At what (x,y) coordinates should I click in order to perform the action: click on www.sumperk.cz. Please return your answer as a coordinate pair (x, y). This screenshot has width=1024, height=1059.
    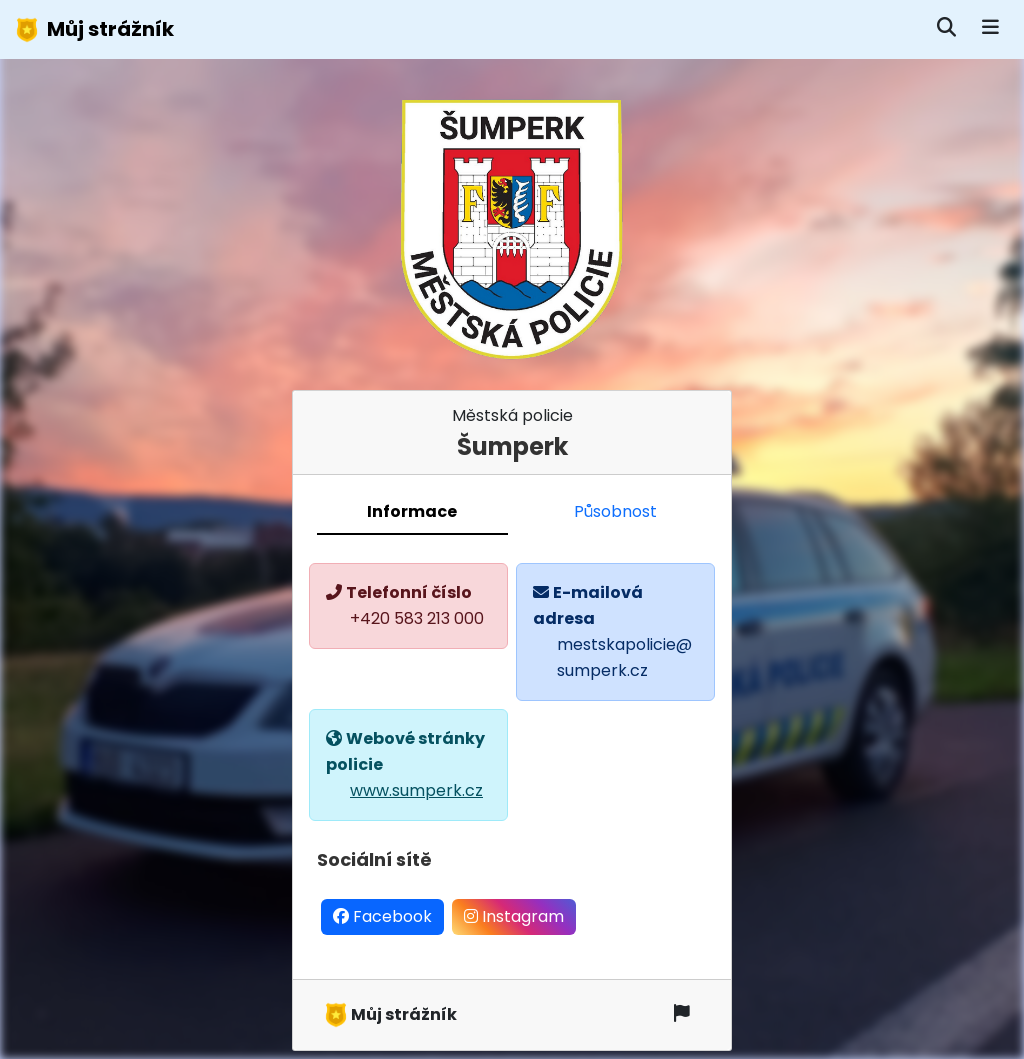
    Looking at the image, I should click on (416, 790).